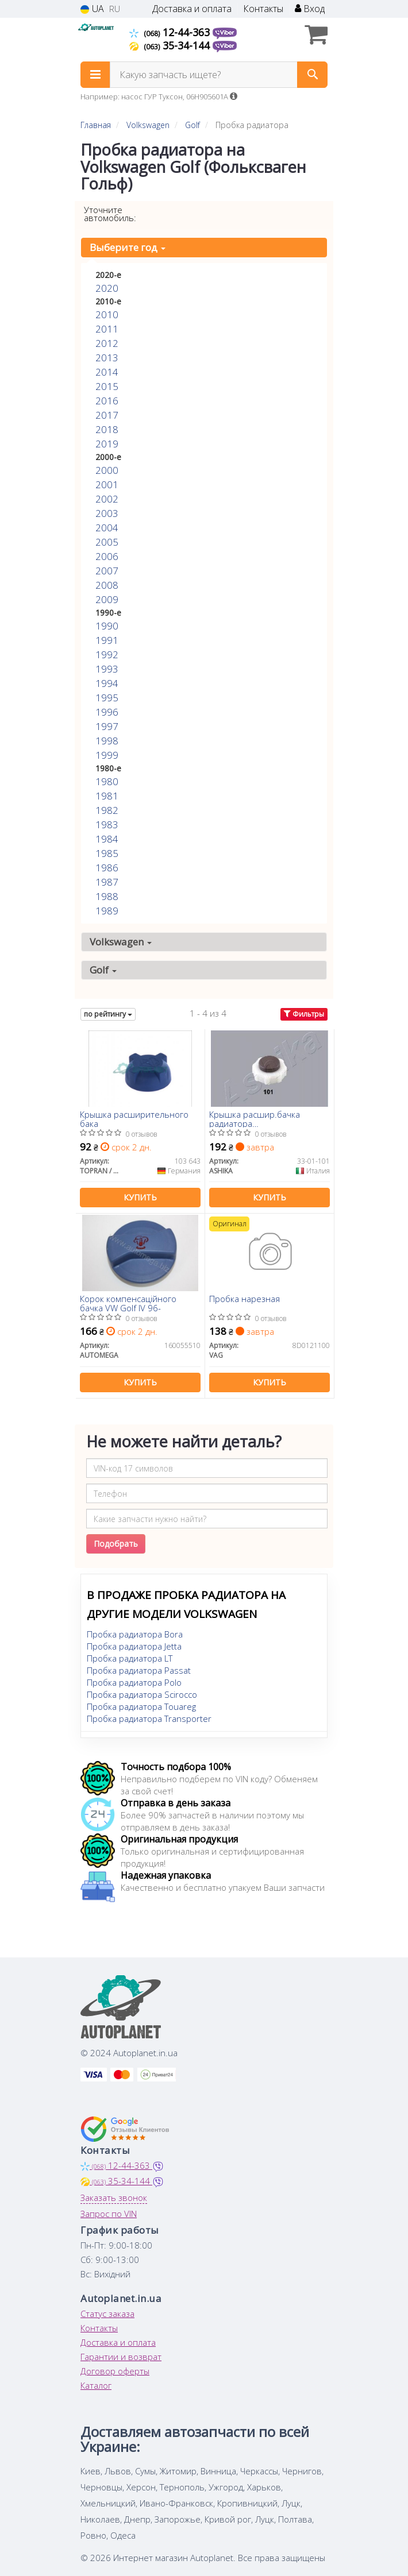  What do you see at coordinates (106, 726) in the screenshot?
I see `1997` at bounding box center [106, 726].